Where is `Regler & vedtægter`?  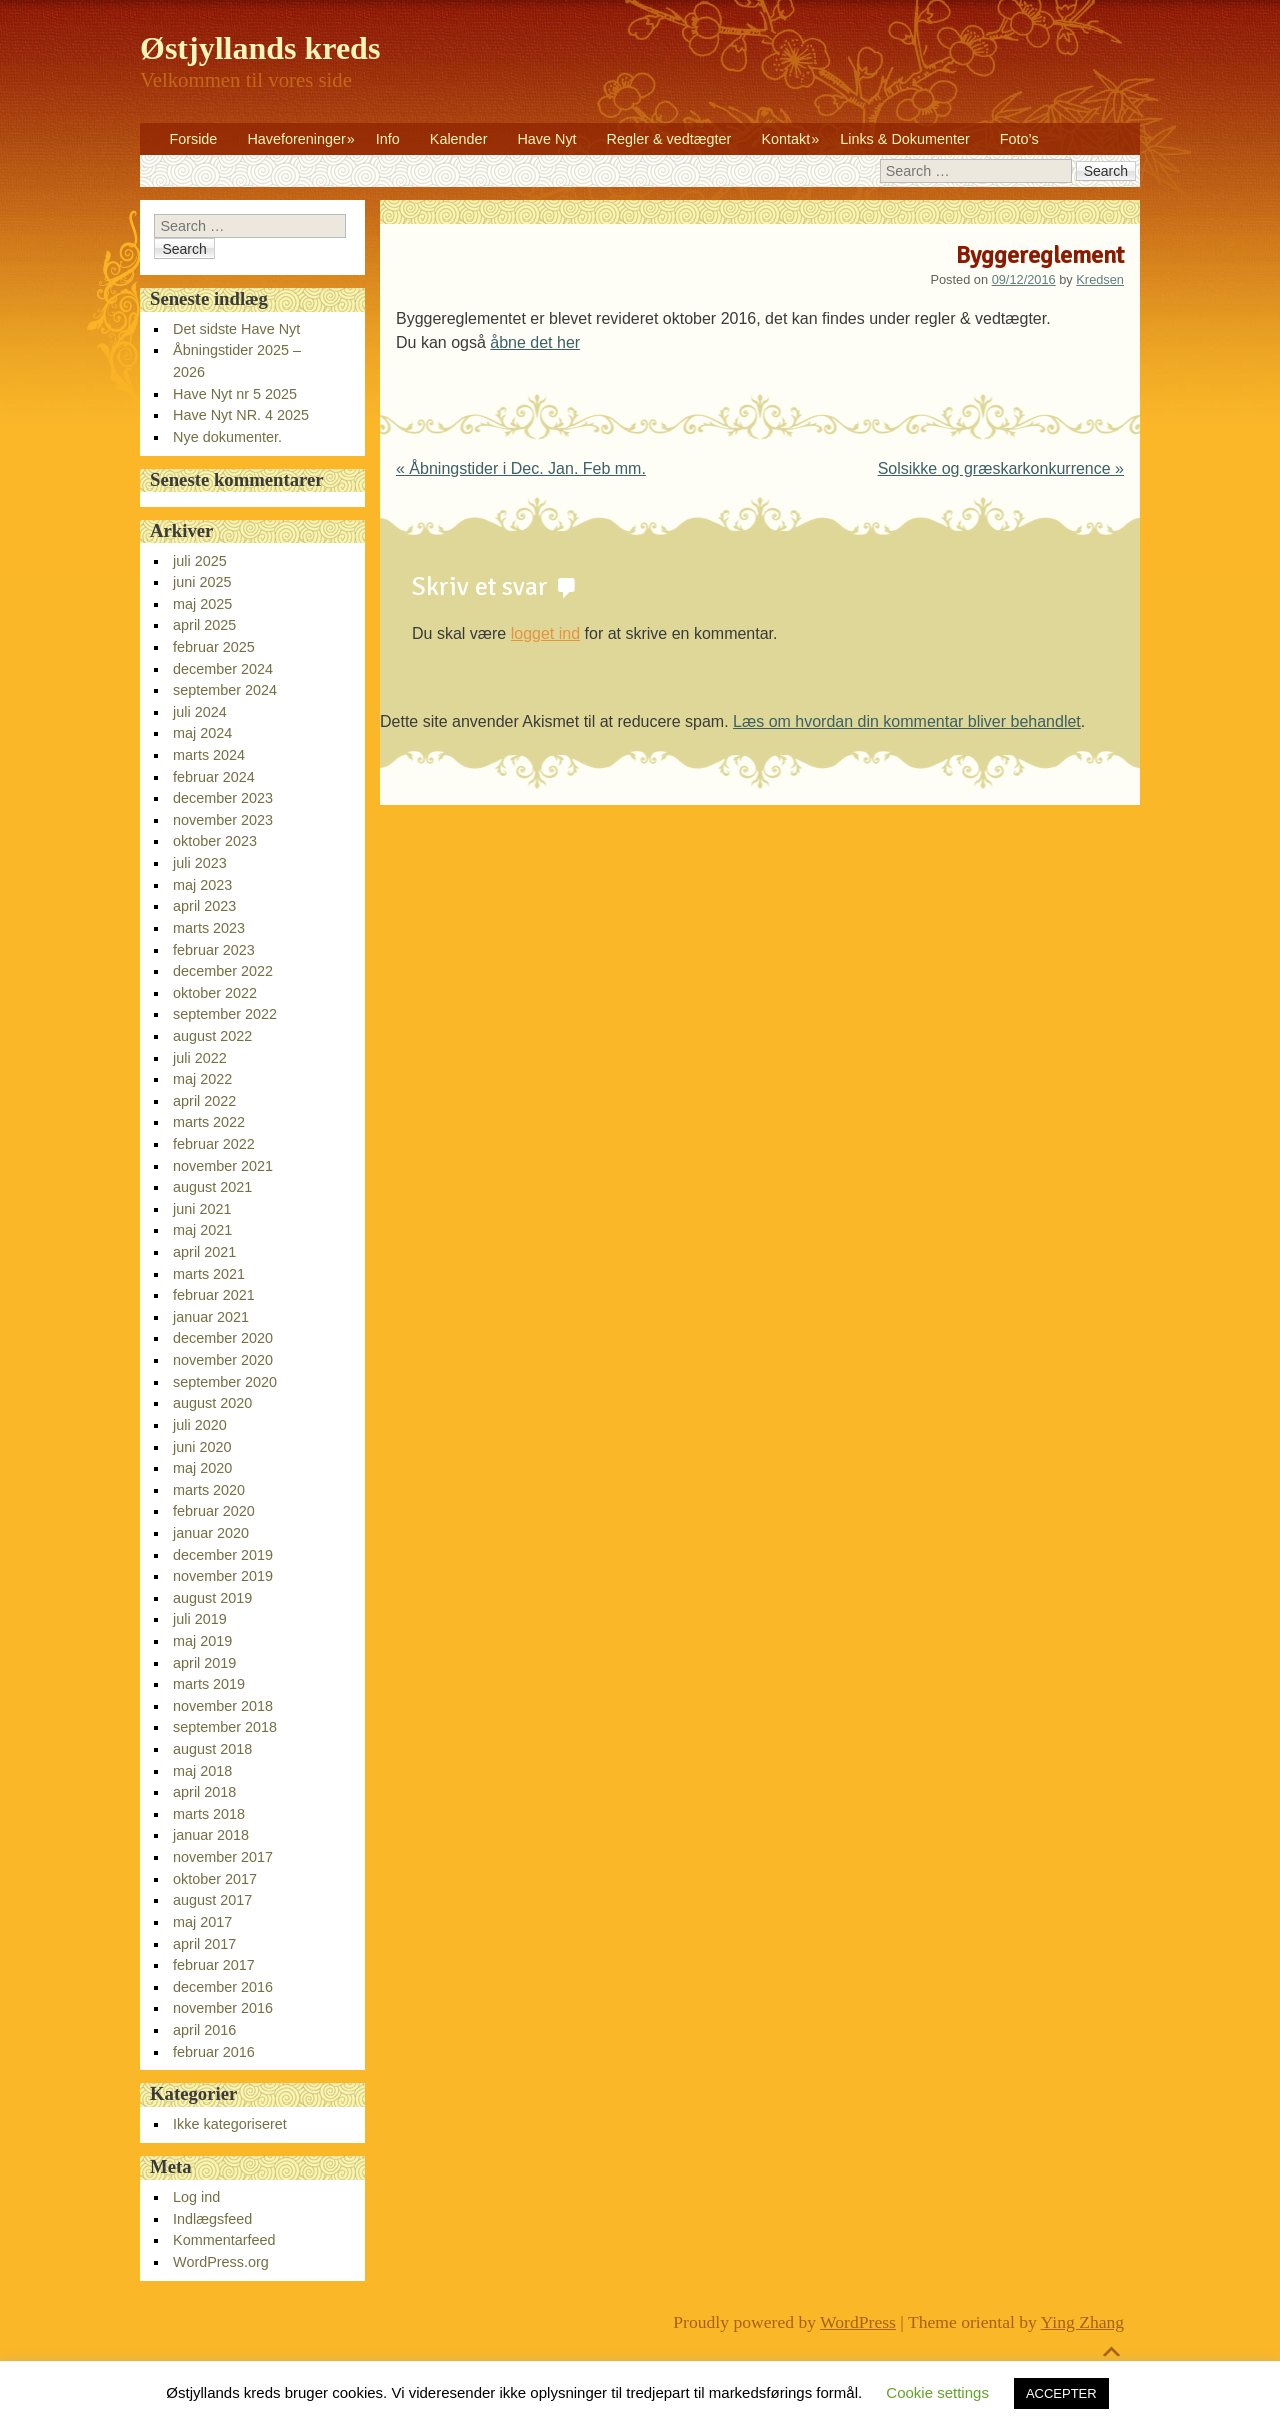
Regler & vedtægter is located at coordinates (669, 139).